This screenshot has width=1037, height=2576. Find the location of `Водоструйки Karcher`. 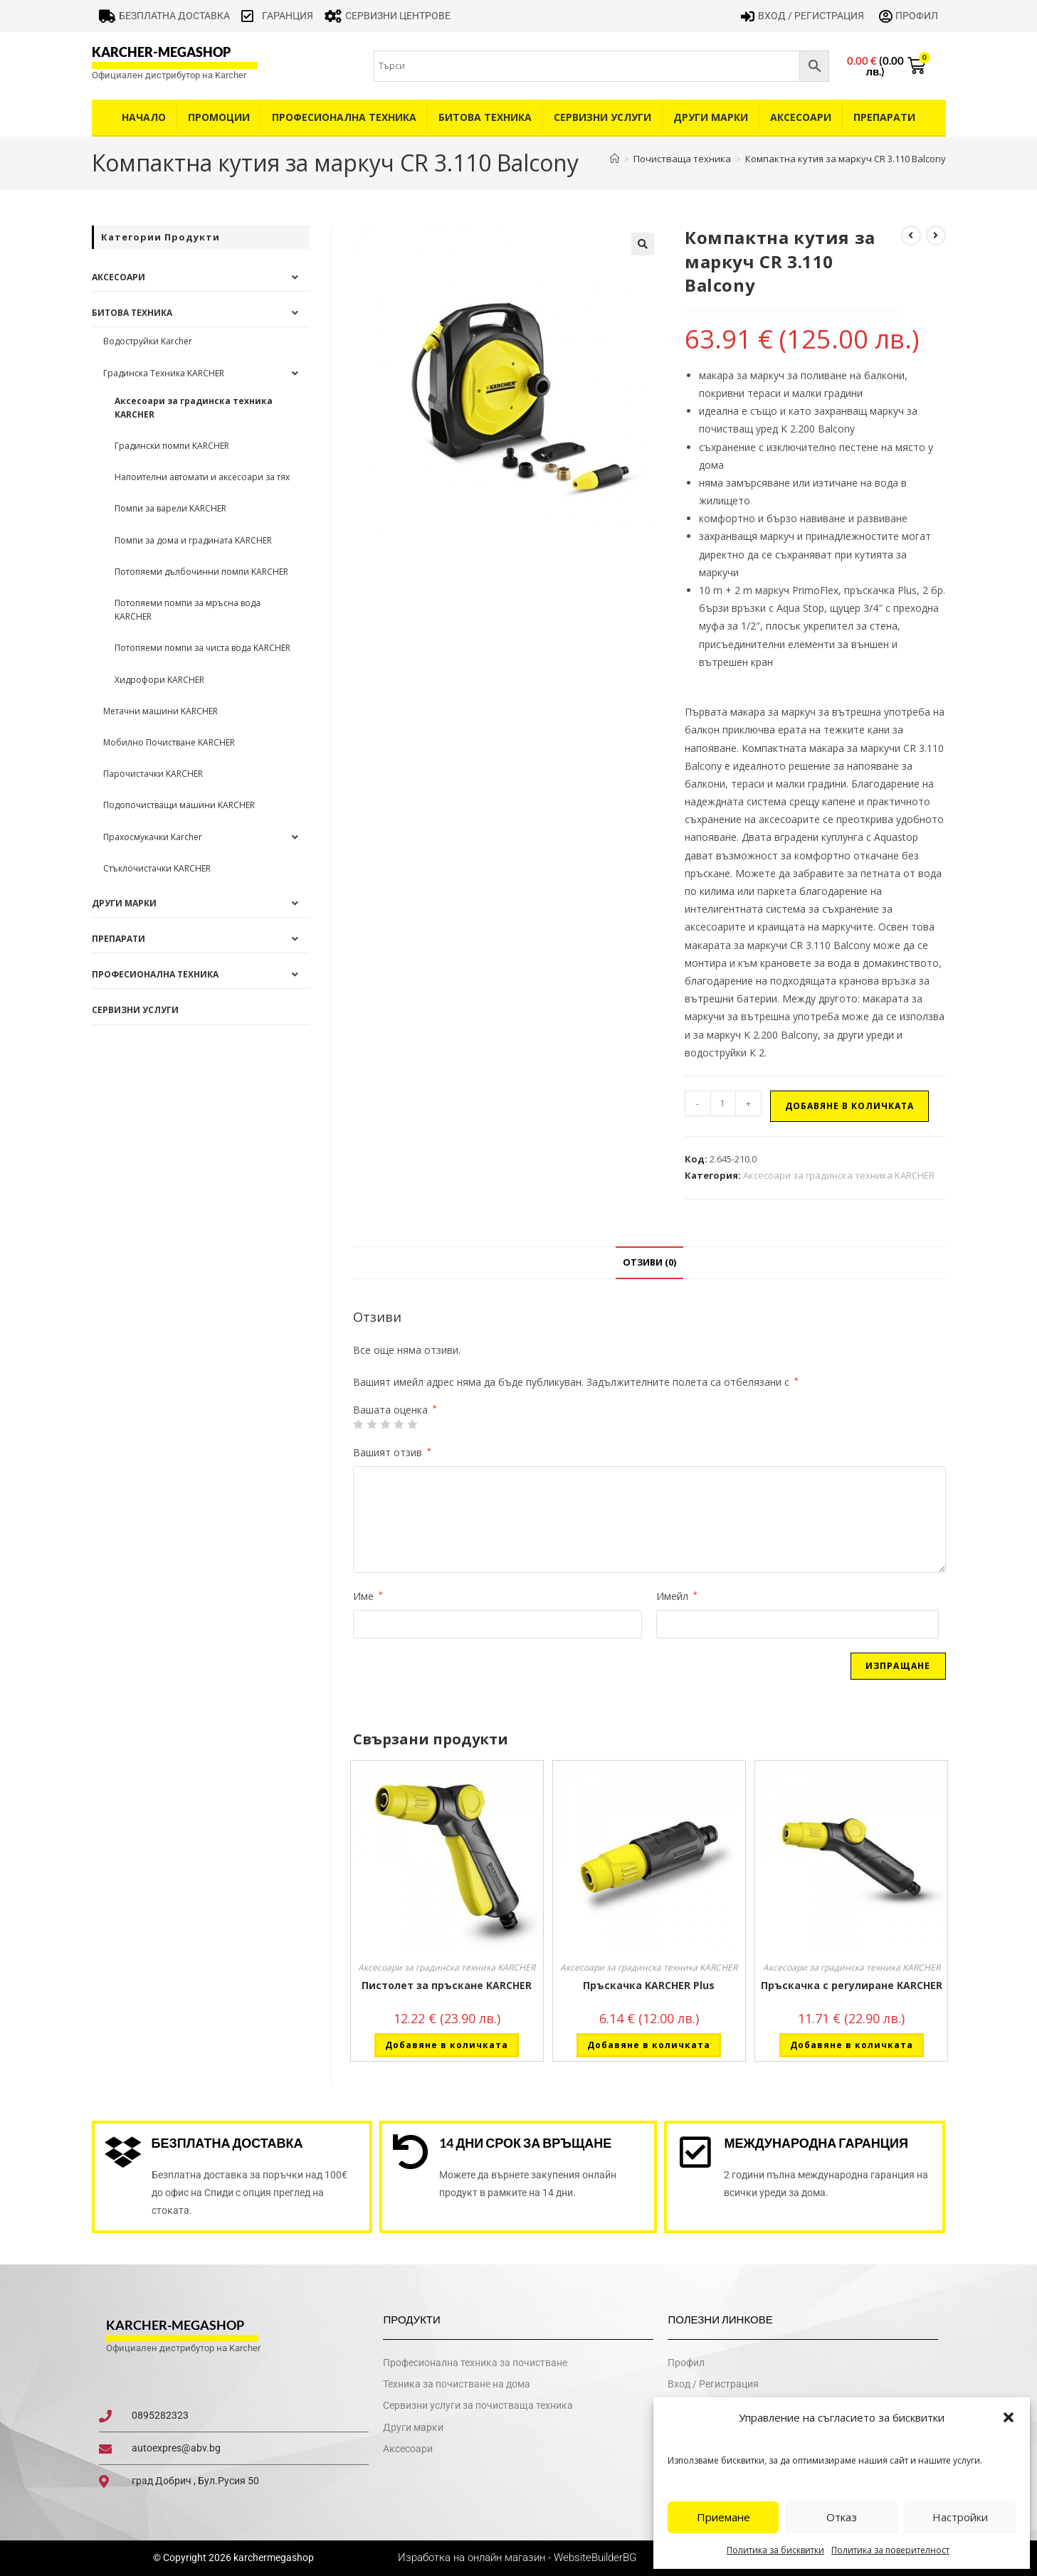

Водоструйки Karcher is located at coordinates (147, 341).